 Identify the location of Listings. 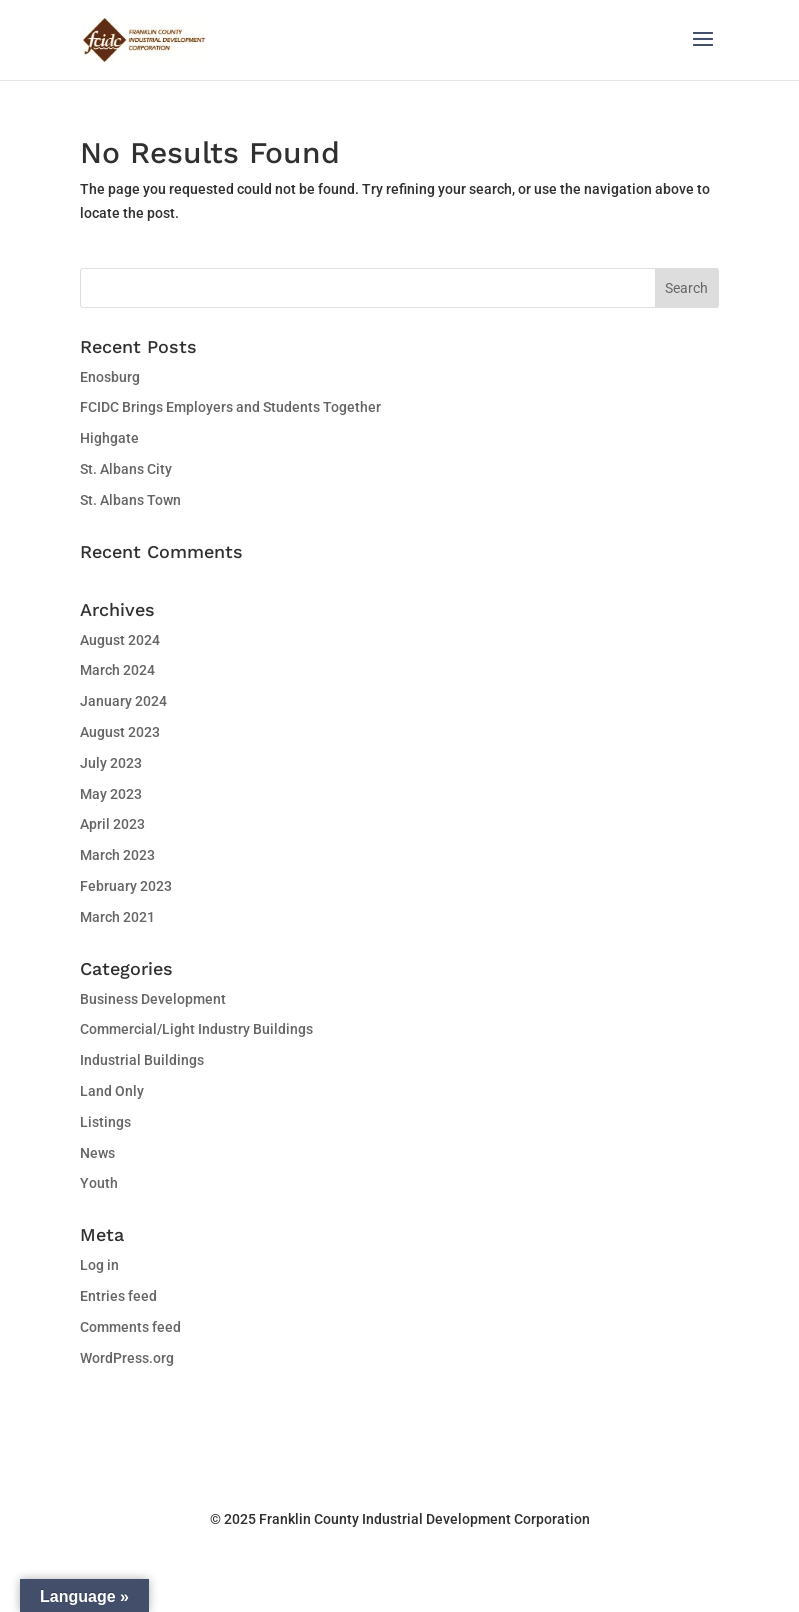
(105, 1122).